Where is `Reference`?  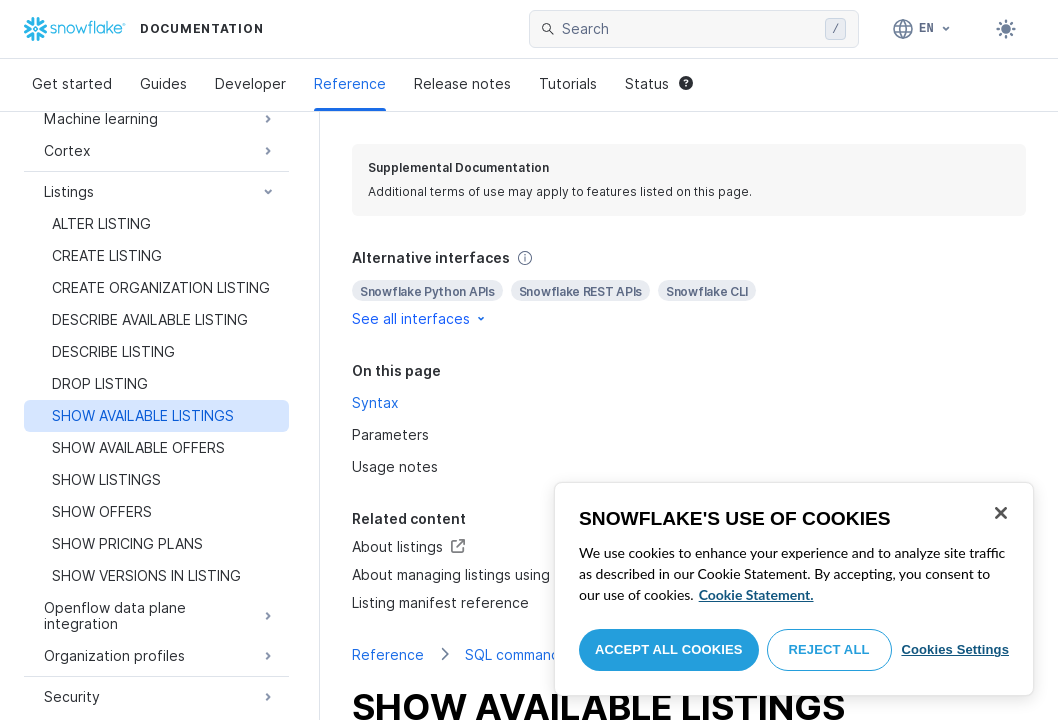 Reference is located at coordinates (350, 83).